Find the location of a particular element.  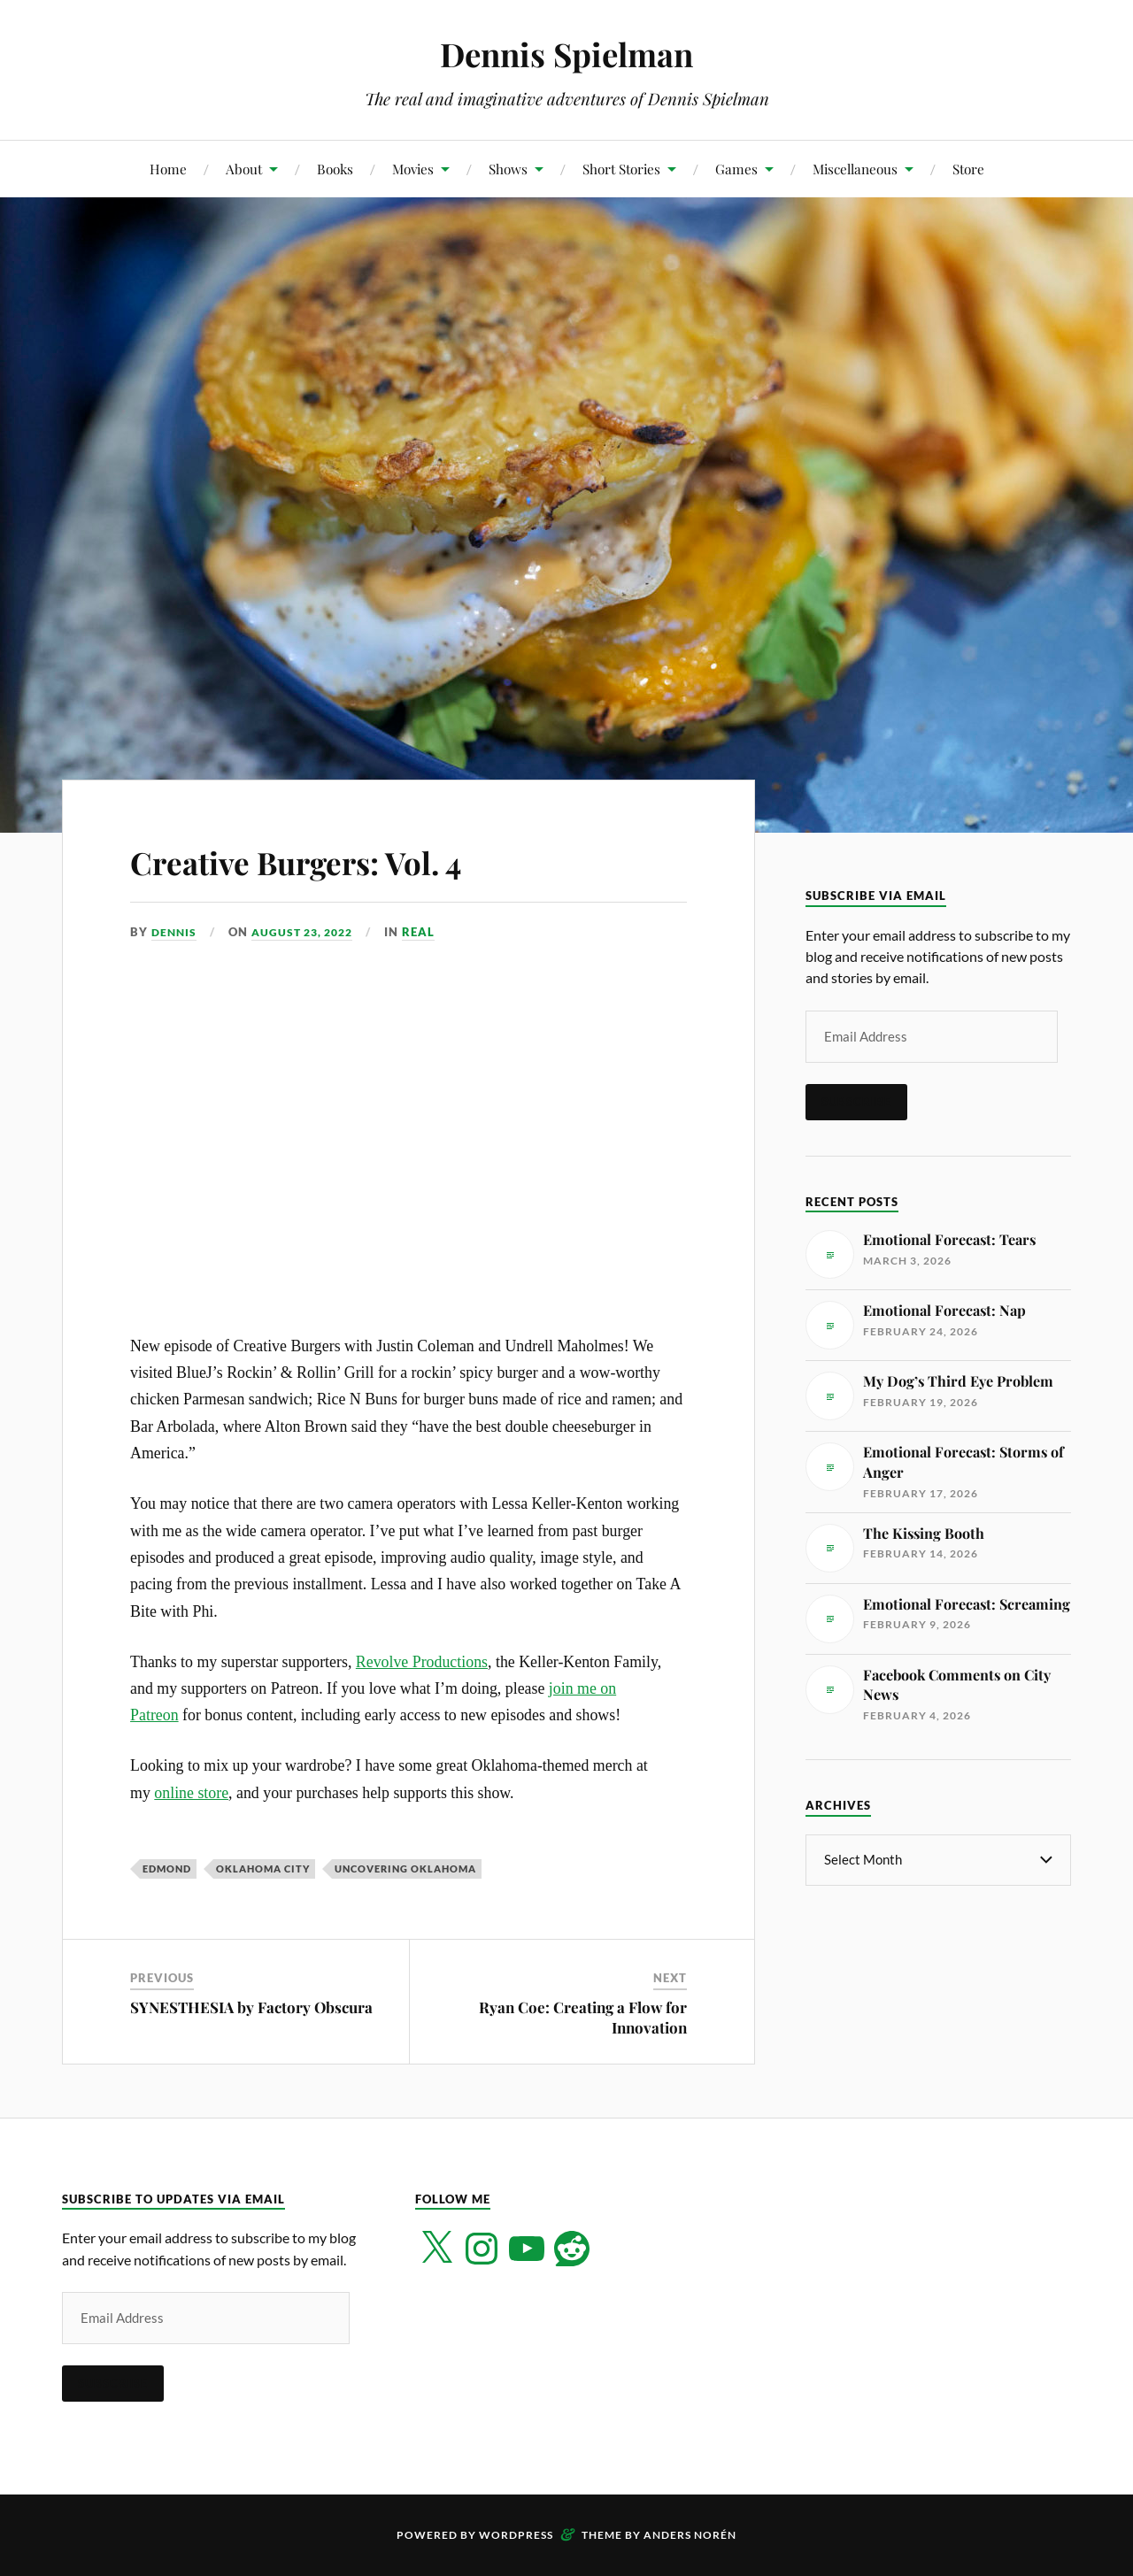

Subscribe is located at coordinates (856, 1102).